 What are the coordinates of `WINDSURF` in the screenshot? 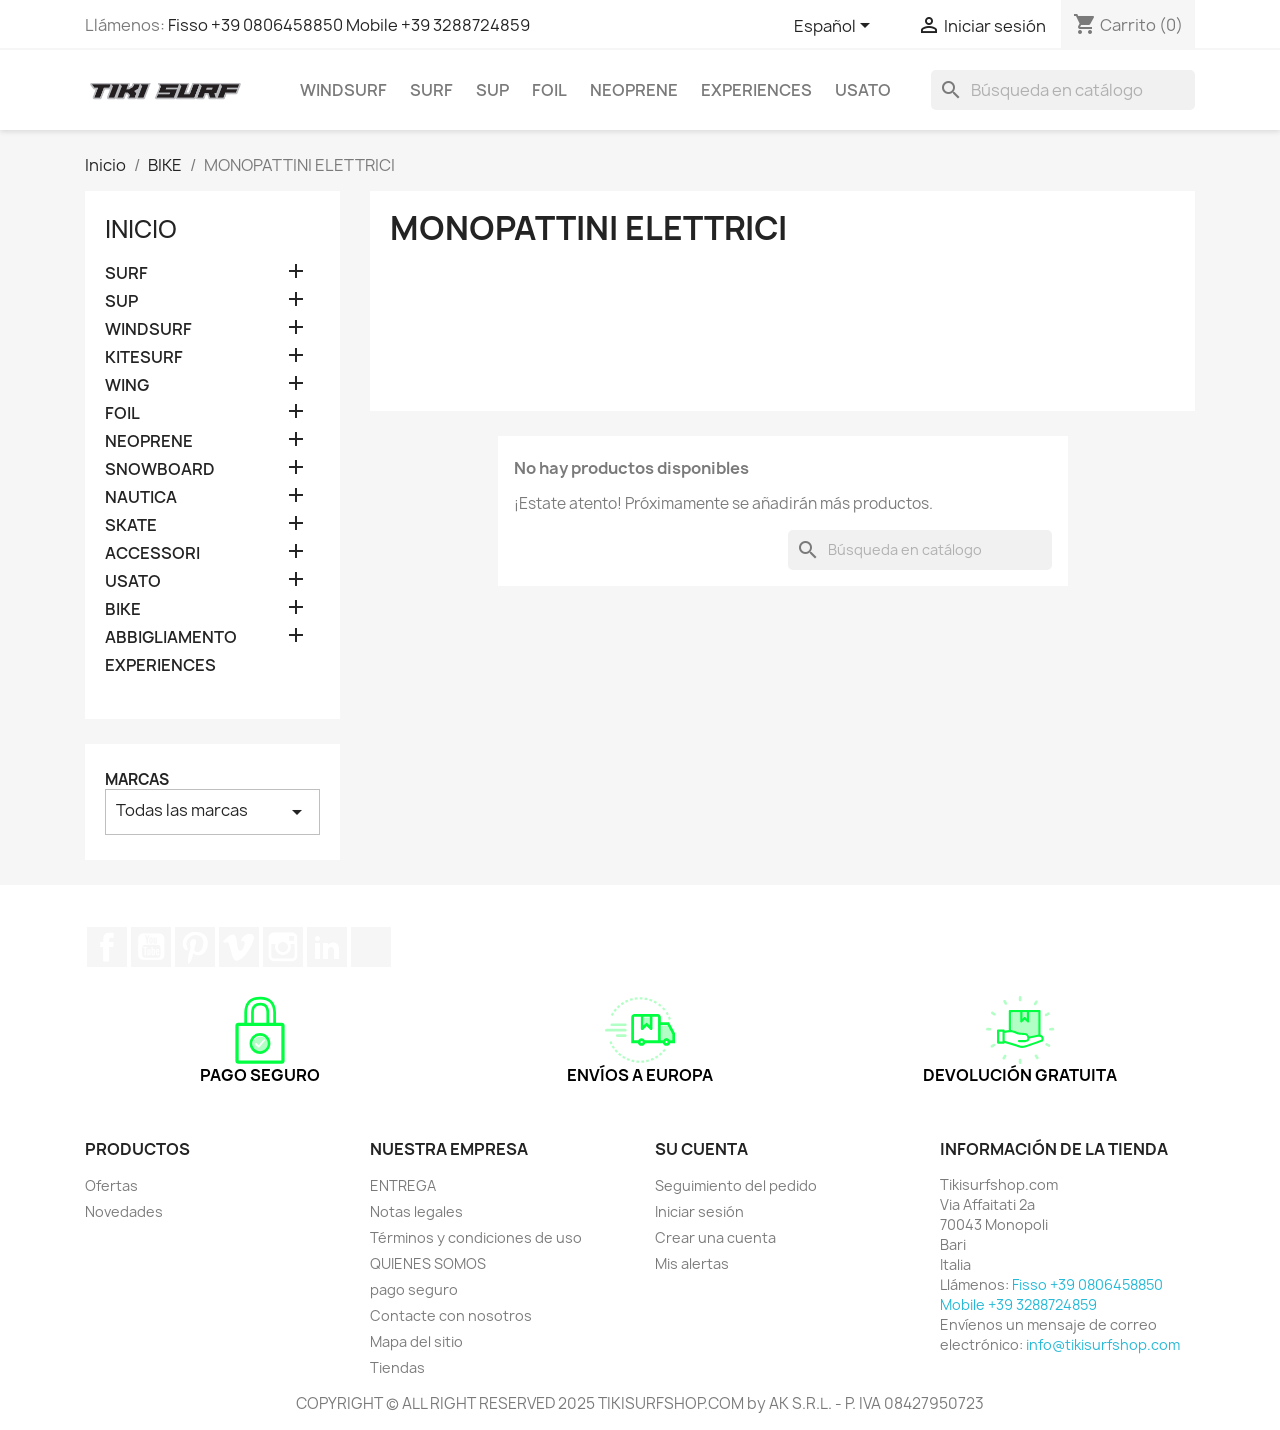 It's located at (343, 90).